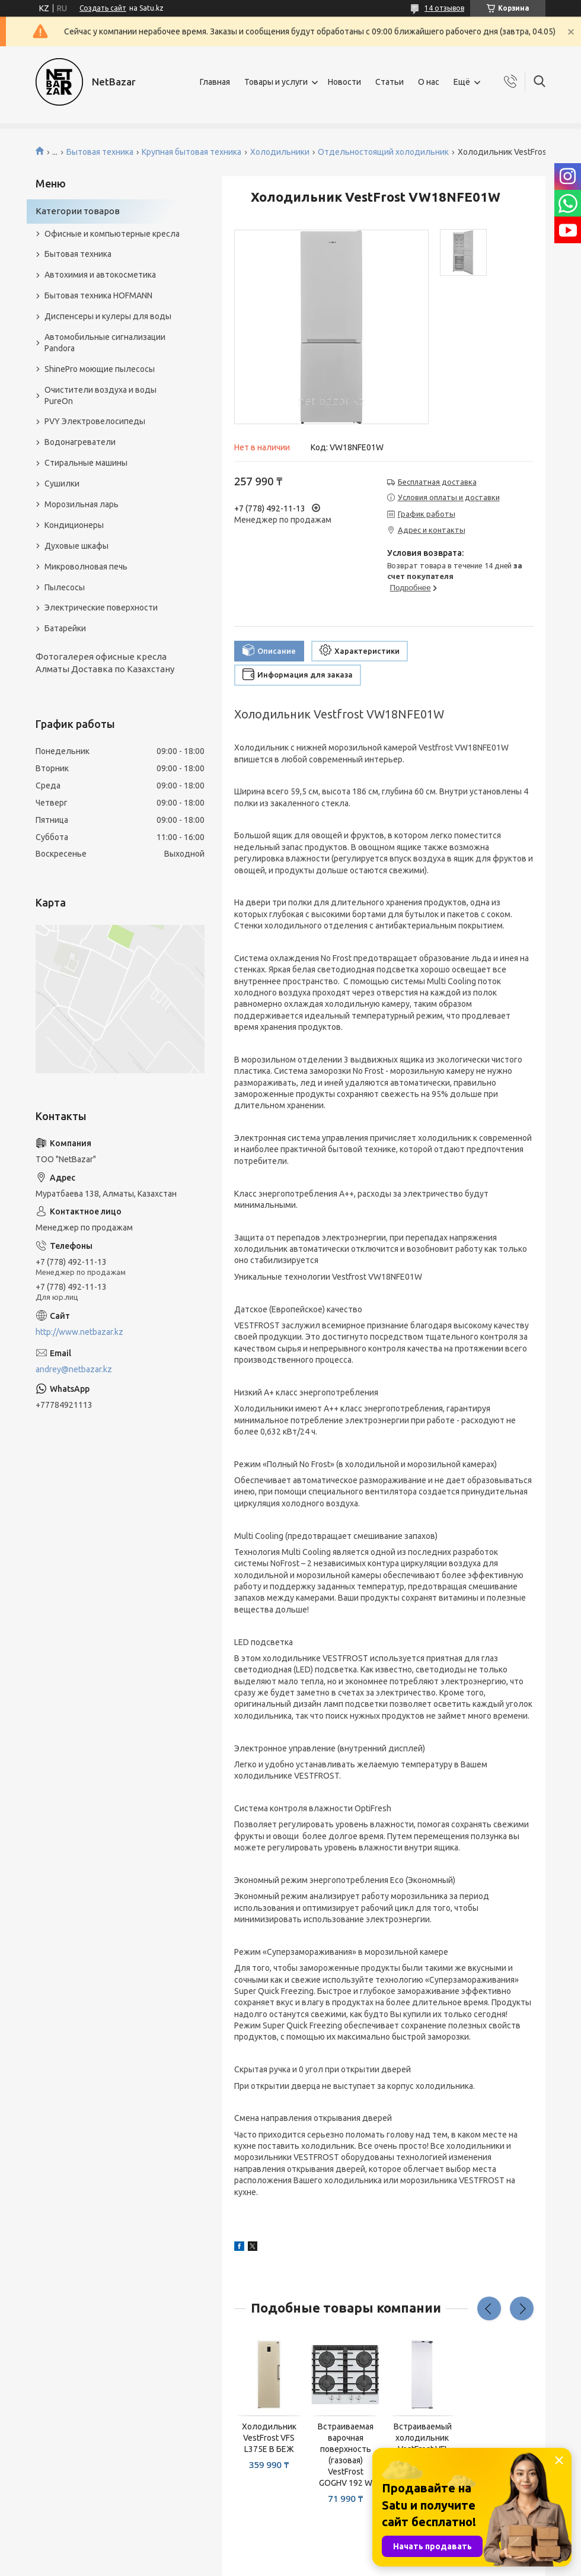 The height and width of the screenshot is (2576, 581). Describe the element at coordinates (344, 82) in the screenshot. I see `Новости` at that location.